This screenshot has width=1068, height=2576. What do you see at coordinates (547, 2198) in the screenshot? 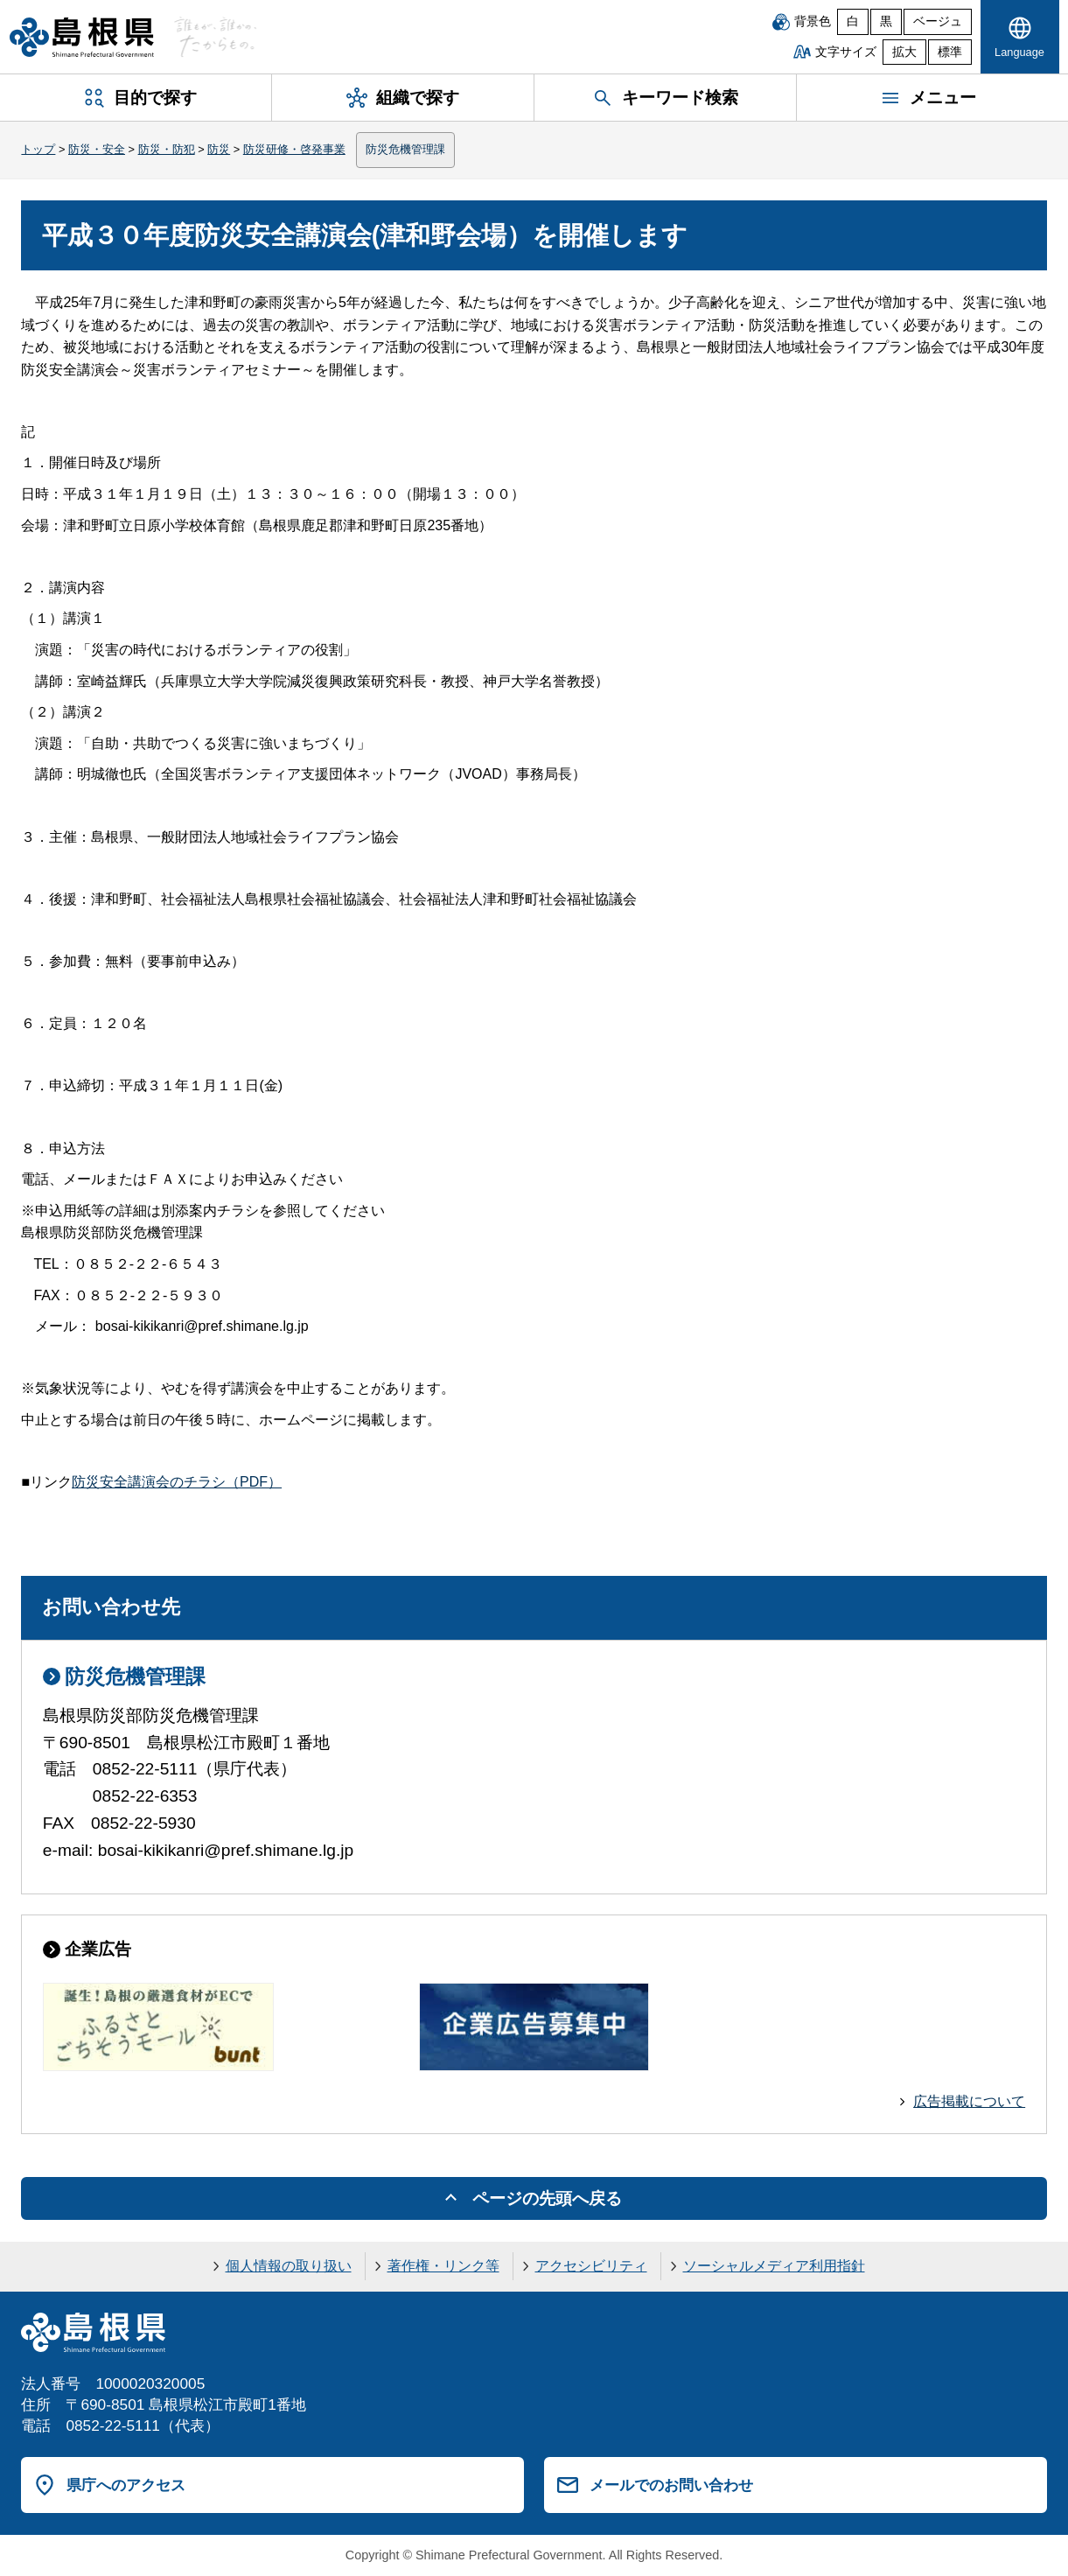
I see `ページの先頭へ戻る` at bounding box center [547, 2198].